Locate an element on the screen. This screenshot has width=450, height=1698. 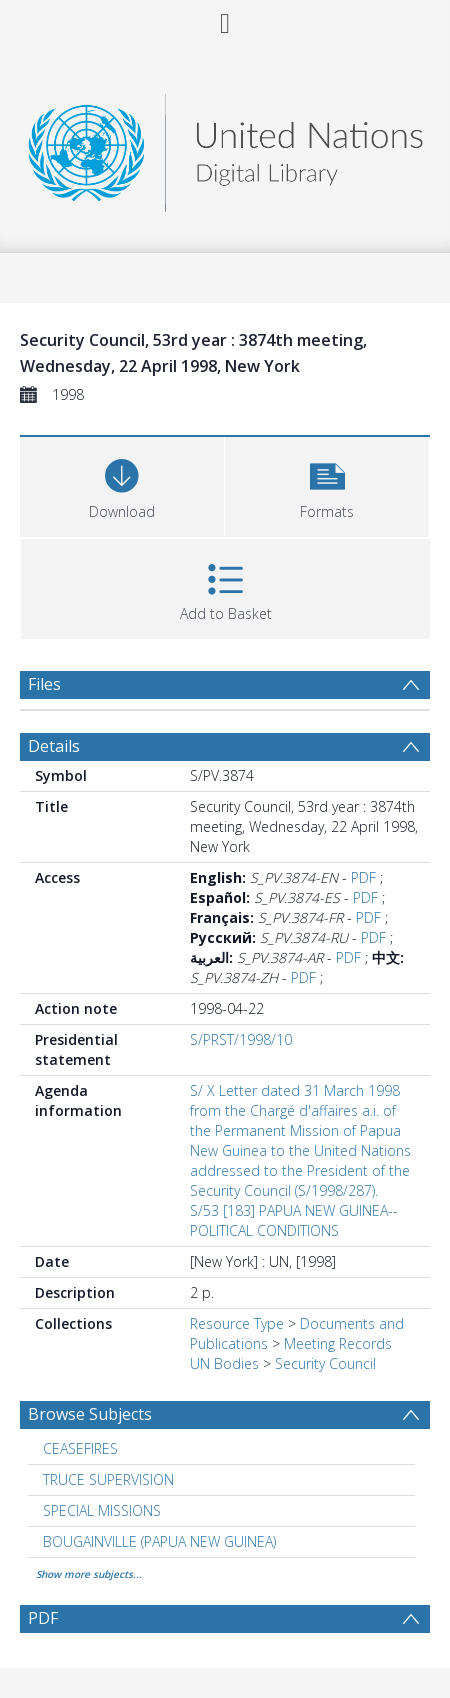
Meeting Records is located at coordinates (338, 1343).